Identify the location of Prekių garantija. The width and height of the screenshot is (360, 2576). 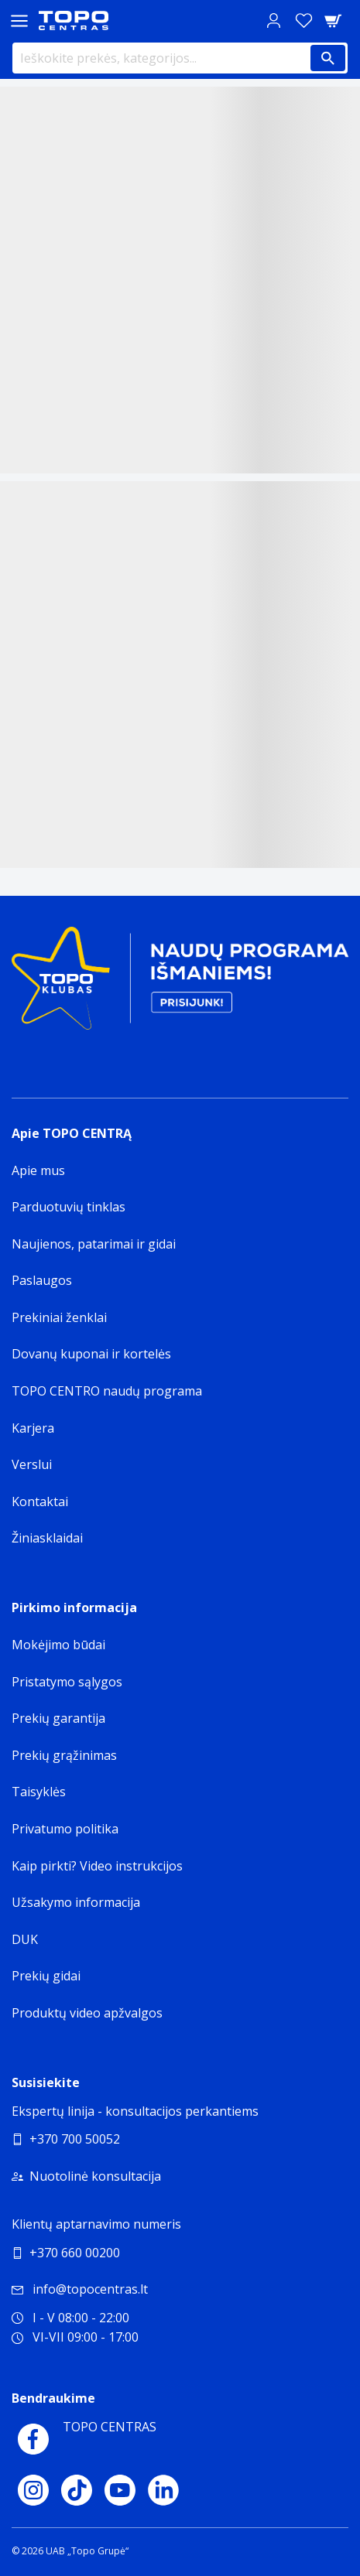
(58, 1718).